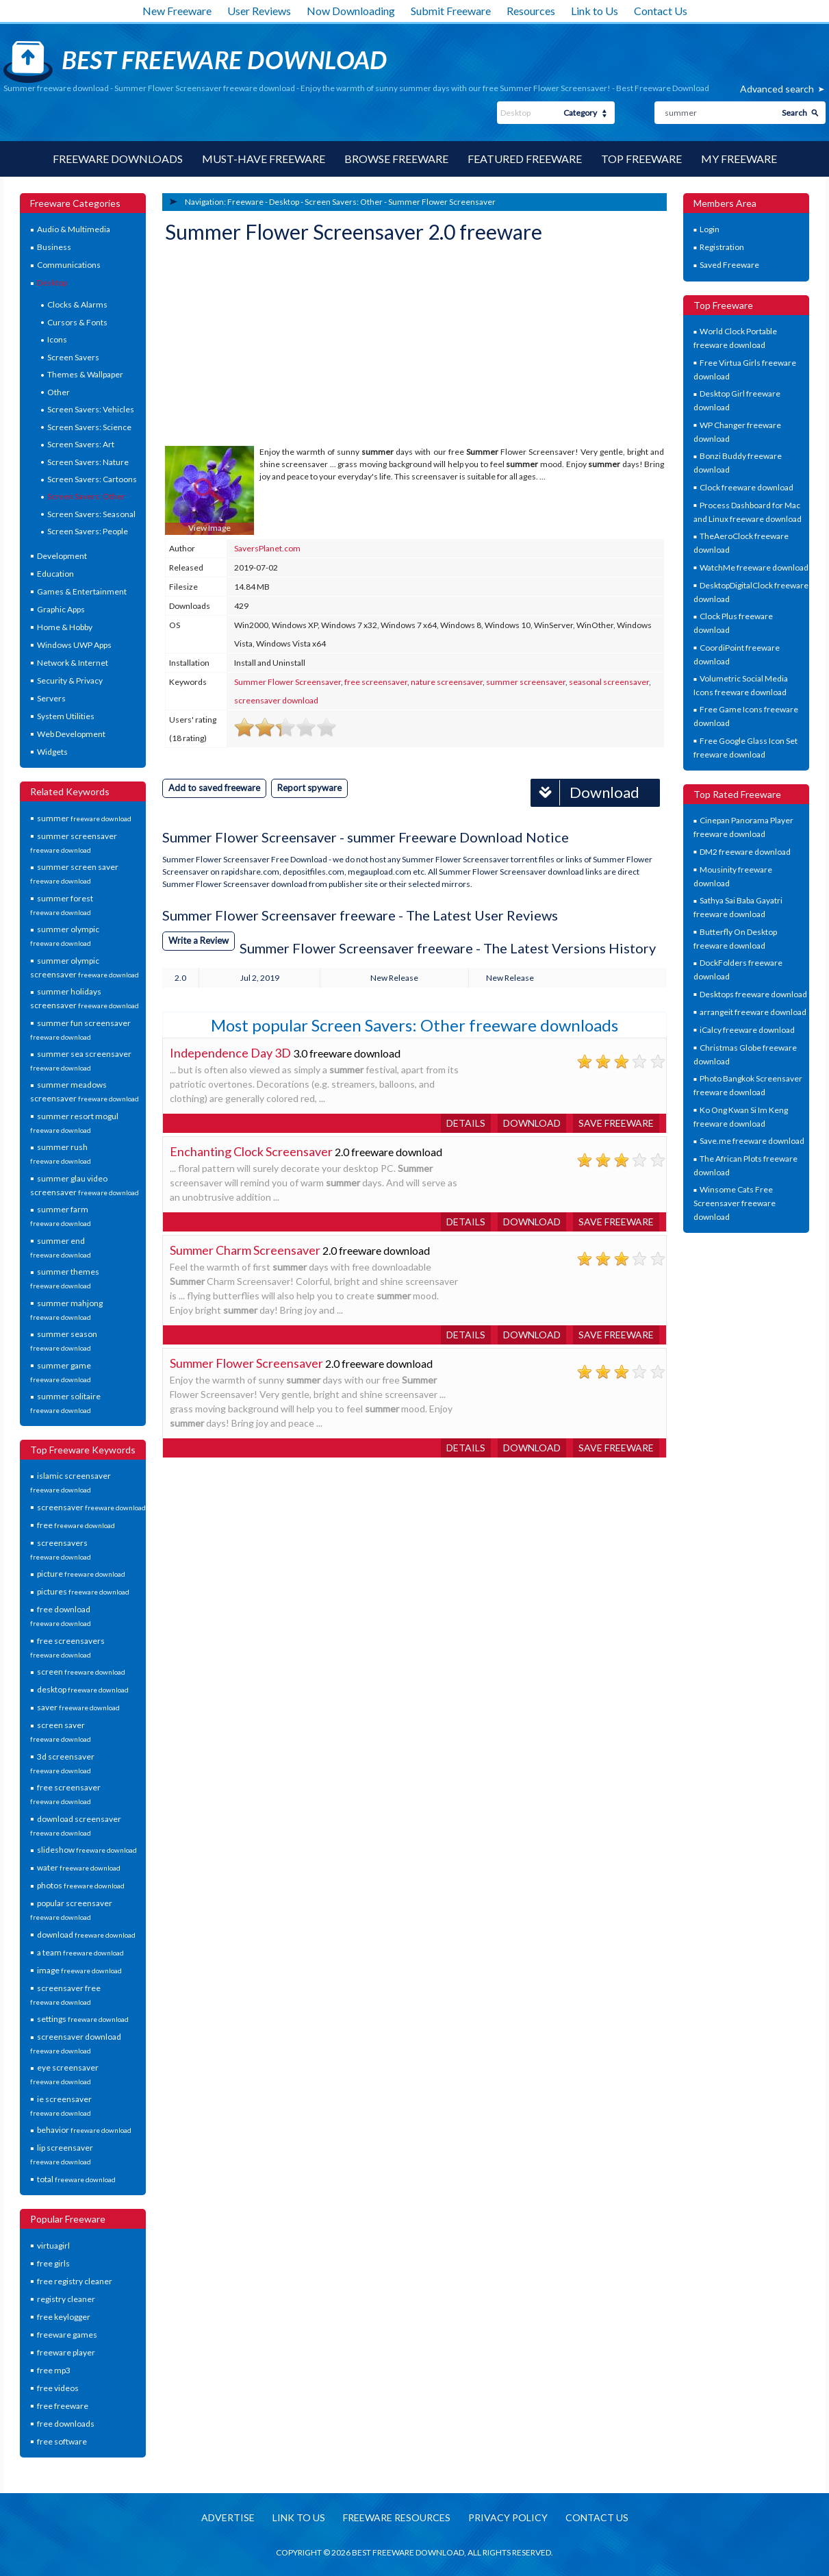  Describe the element at coordinates (52, 752) in the screenshot. I see `Widgets` at that location.